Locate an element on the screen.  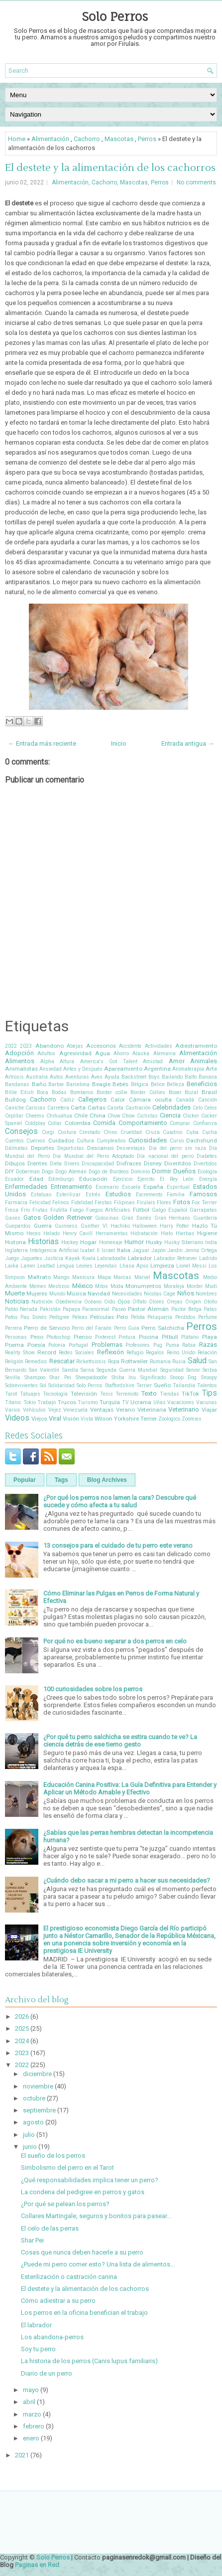
Texto is located at coordinates (149, 1393).